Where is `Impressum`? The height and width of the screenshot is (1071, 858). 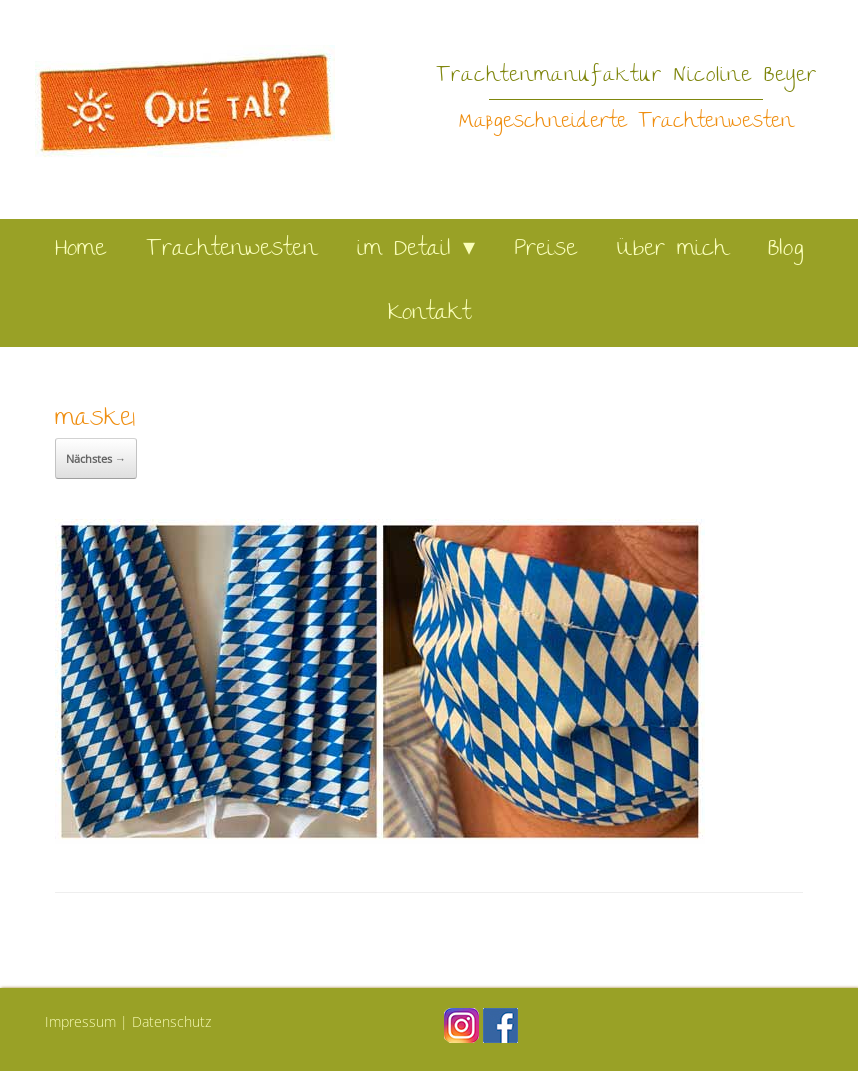
Impressum is located at coordinates (80, 1021).